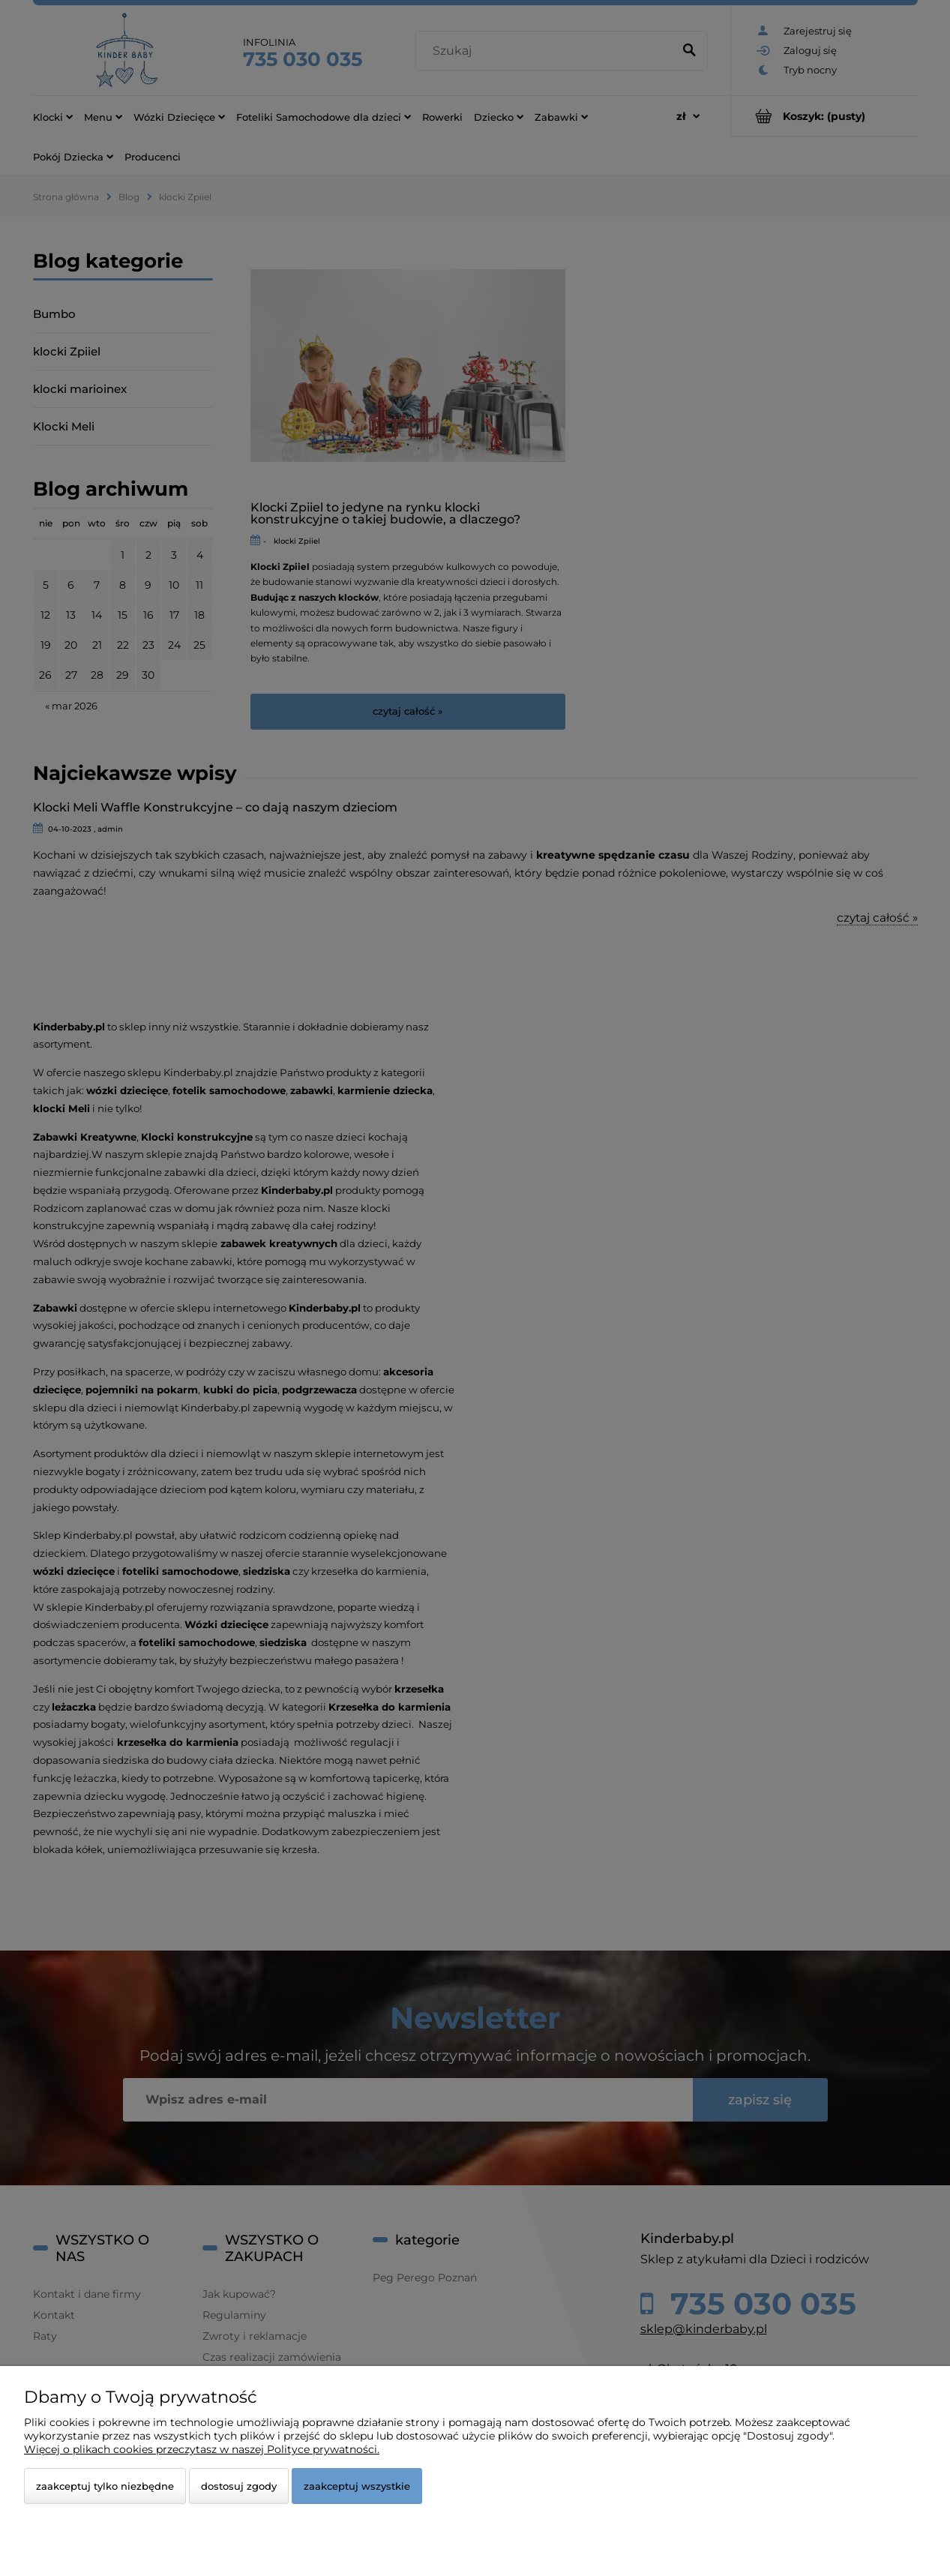 This screenshot has height=2576, width=950. I want to click on Zaakceptuj wszystkie, so click(357, 2486).